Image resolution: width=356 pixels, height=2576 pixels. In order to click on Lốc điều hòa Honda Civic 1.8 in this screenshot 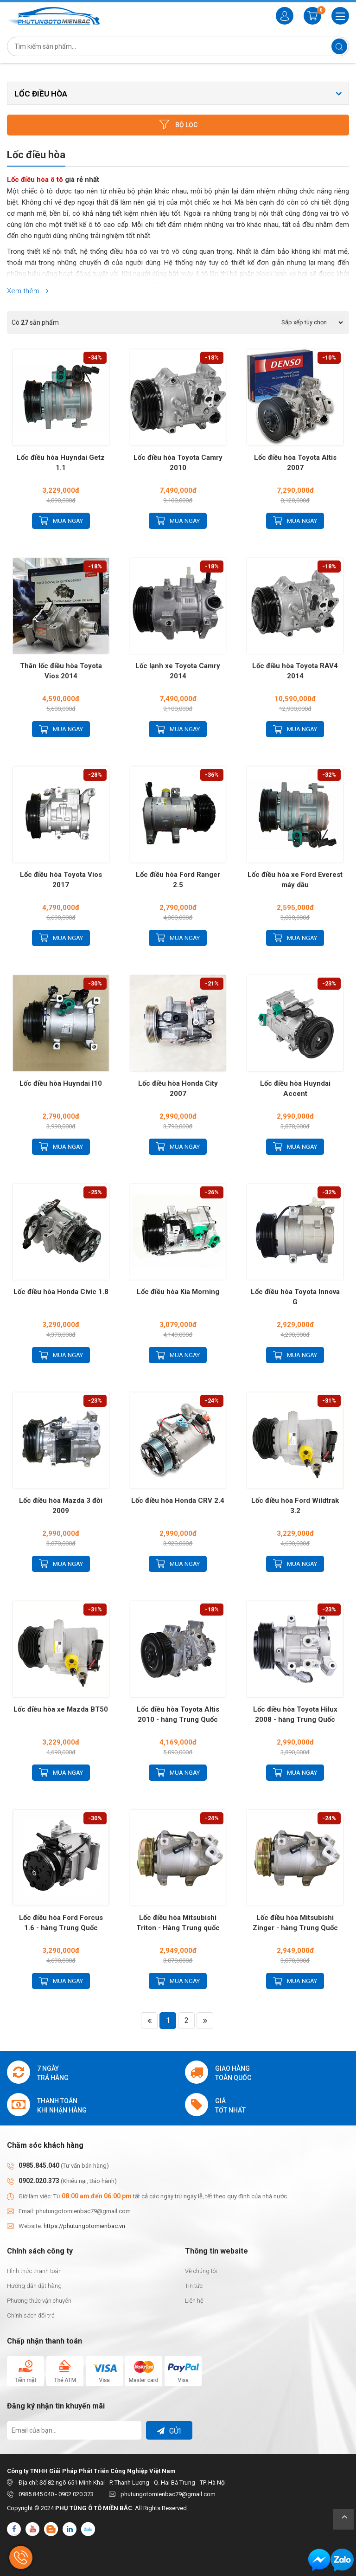, I will do `click(60, 1292)`.